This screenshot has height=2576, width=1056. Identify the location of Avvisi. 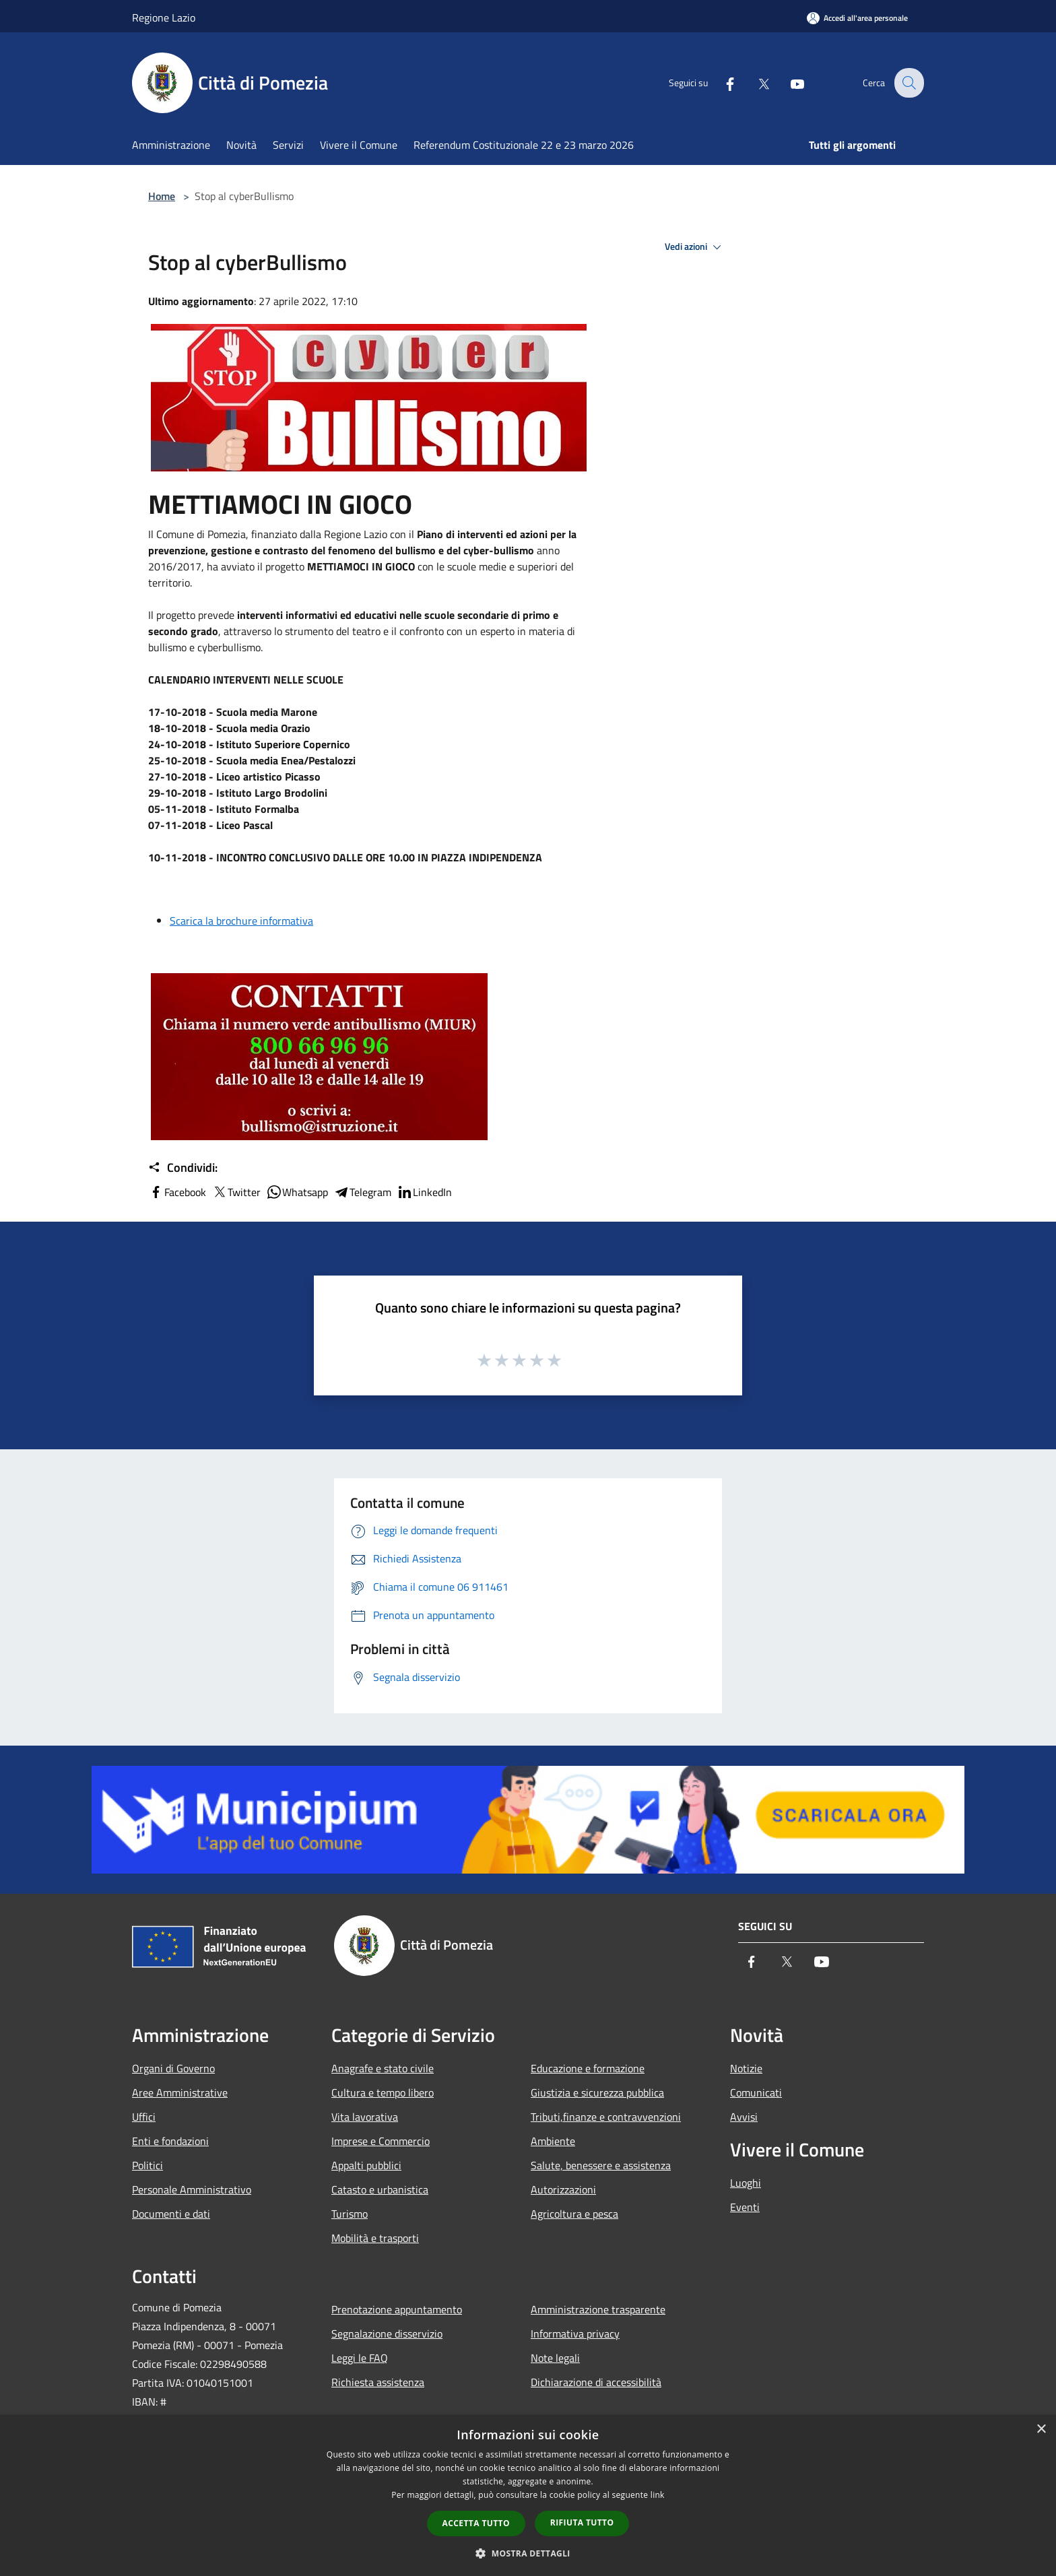
(744, 2117).